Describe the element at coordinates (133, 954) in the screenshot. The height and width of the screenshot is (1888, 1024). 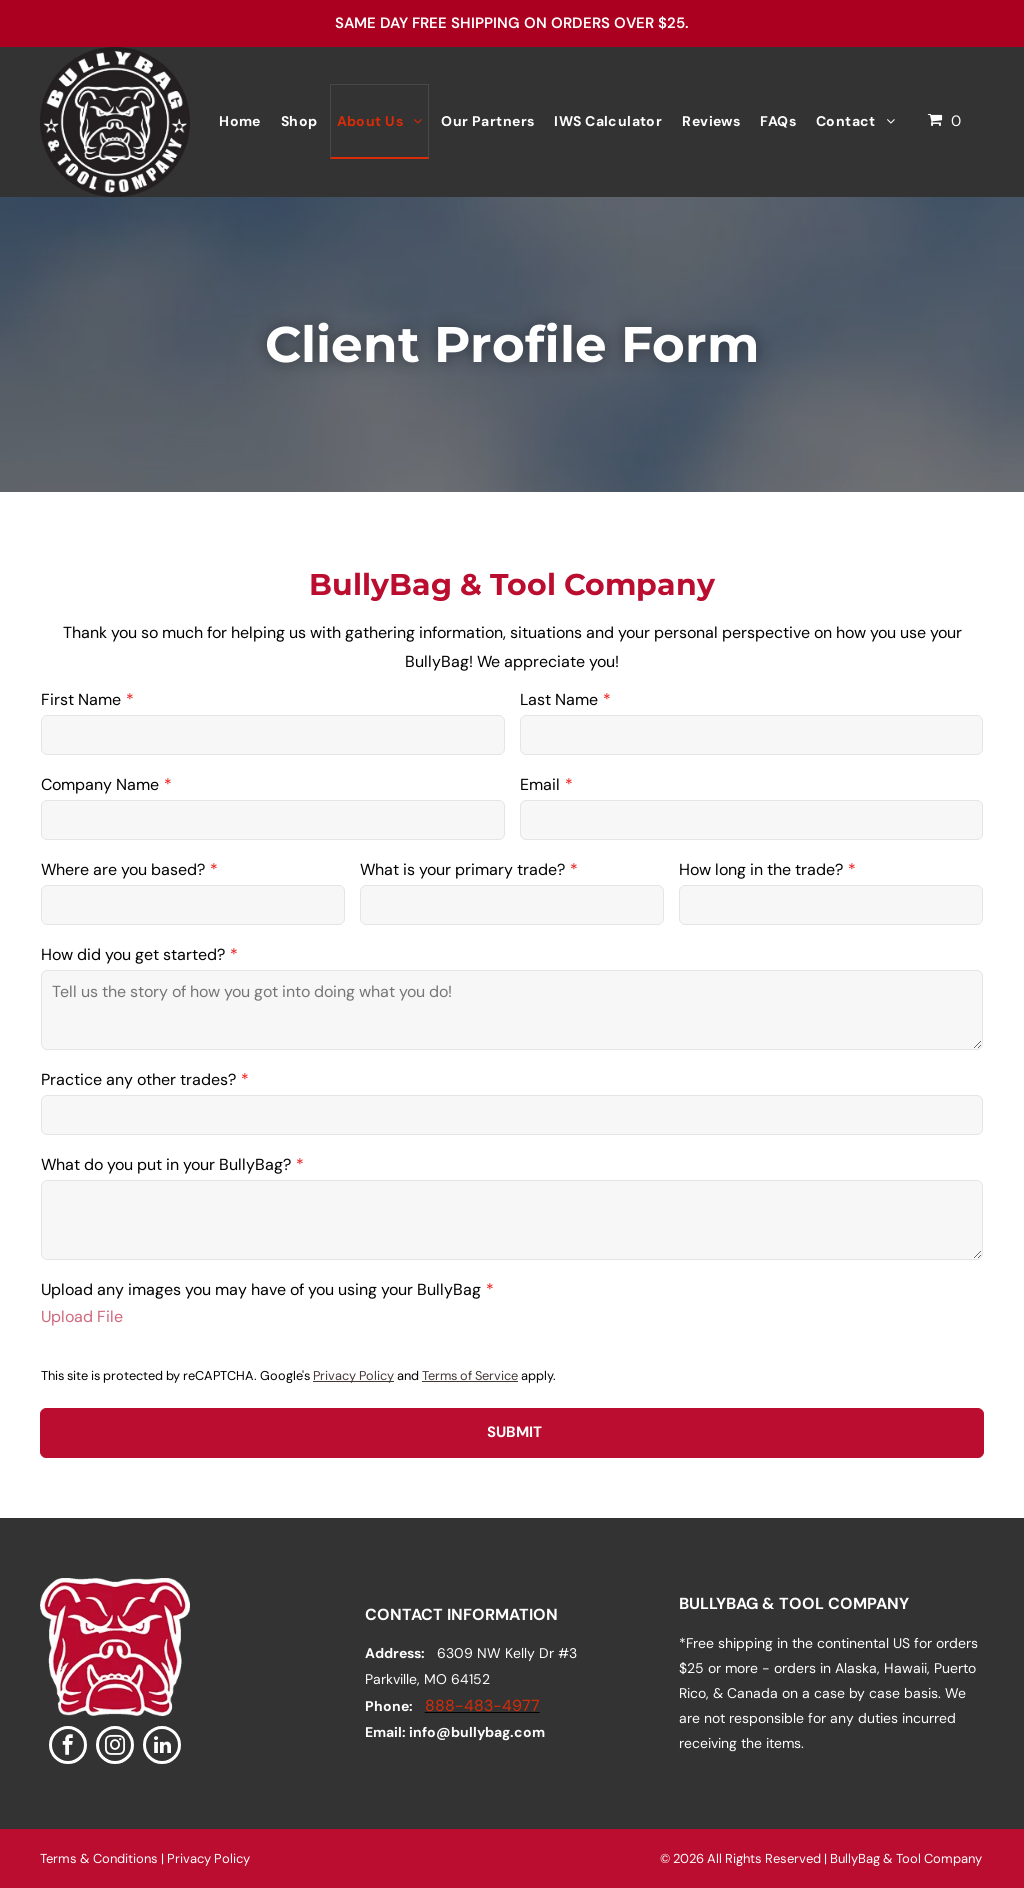
I see `How did you get started?` at that location.